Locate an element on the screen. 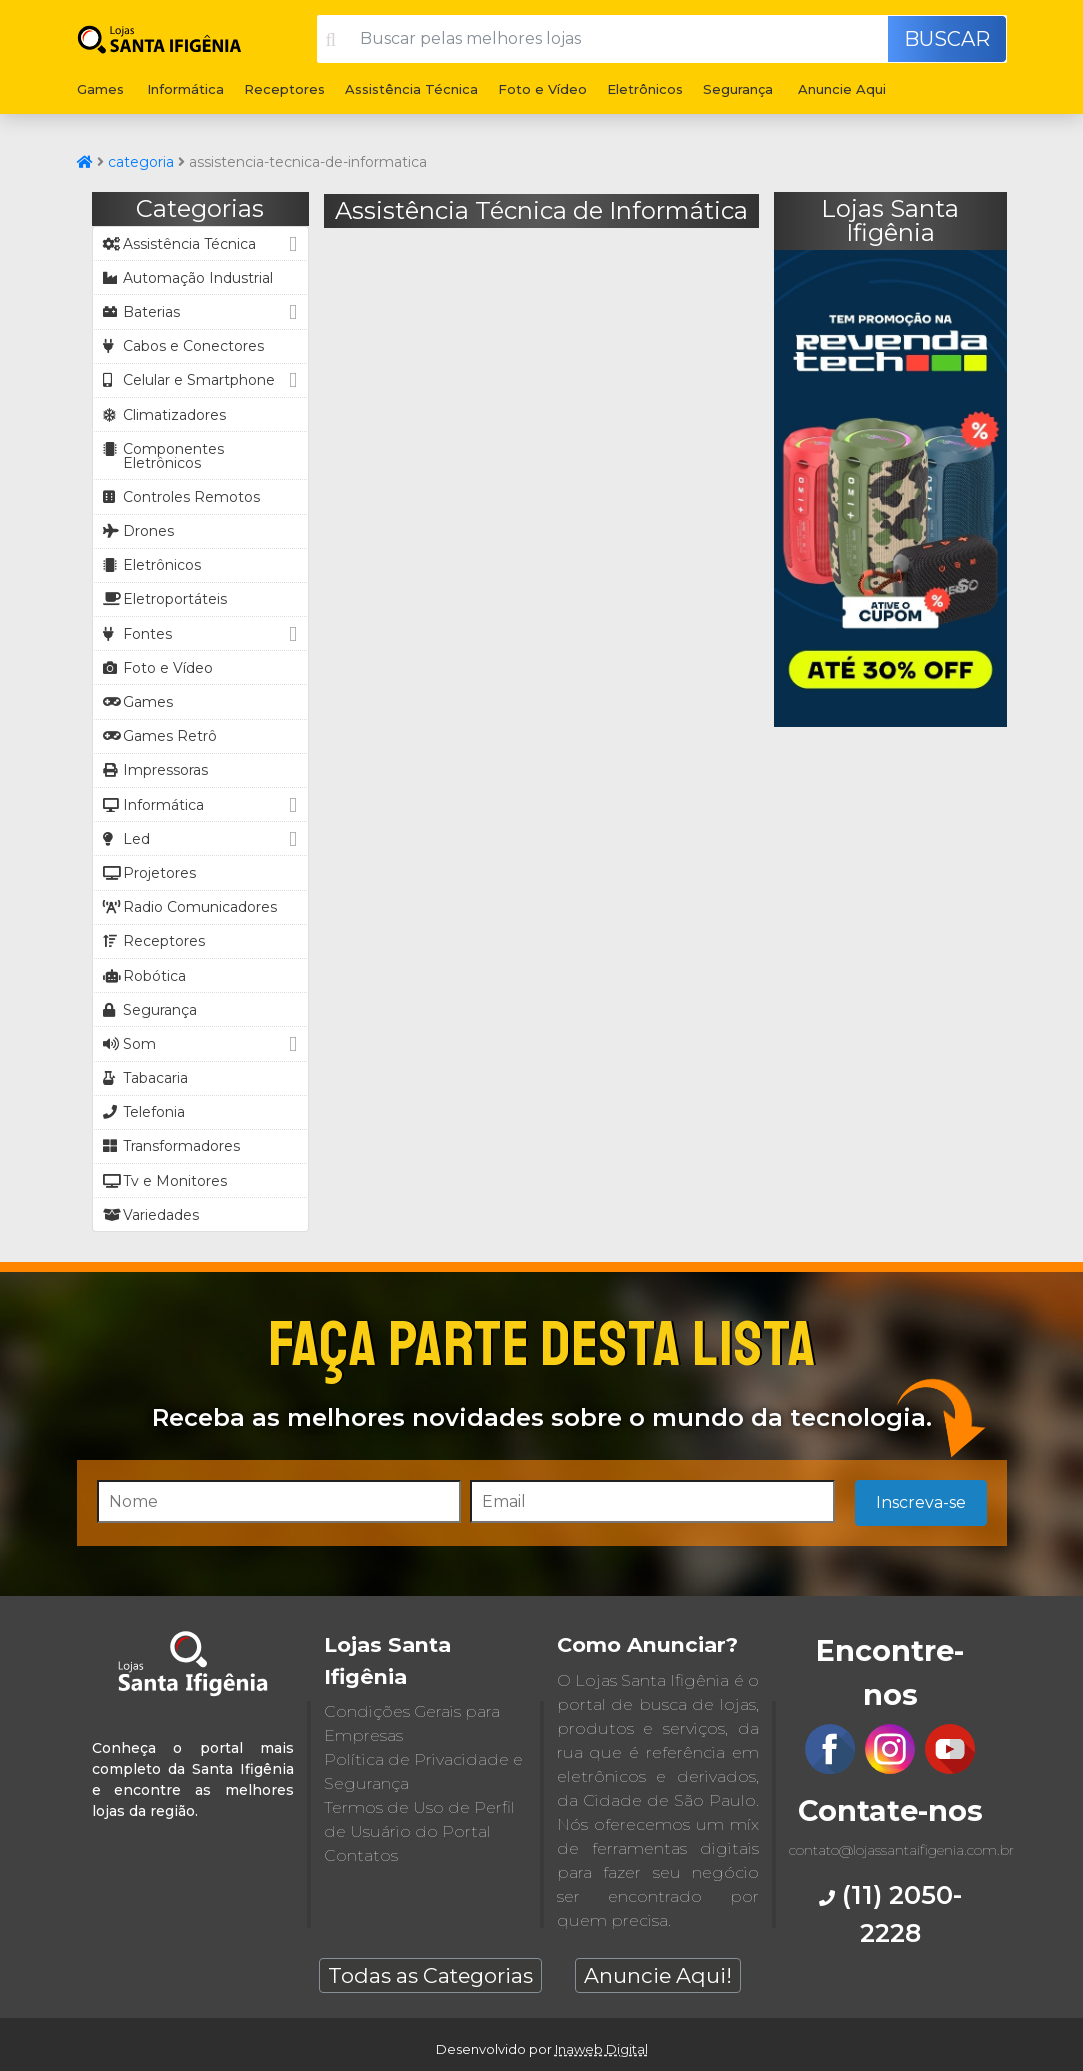 The height and width of the screenshot is (2071, 1083). Climatizadores is located at coordinates (164, 415).